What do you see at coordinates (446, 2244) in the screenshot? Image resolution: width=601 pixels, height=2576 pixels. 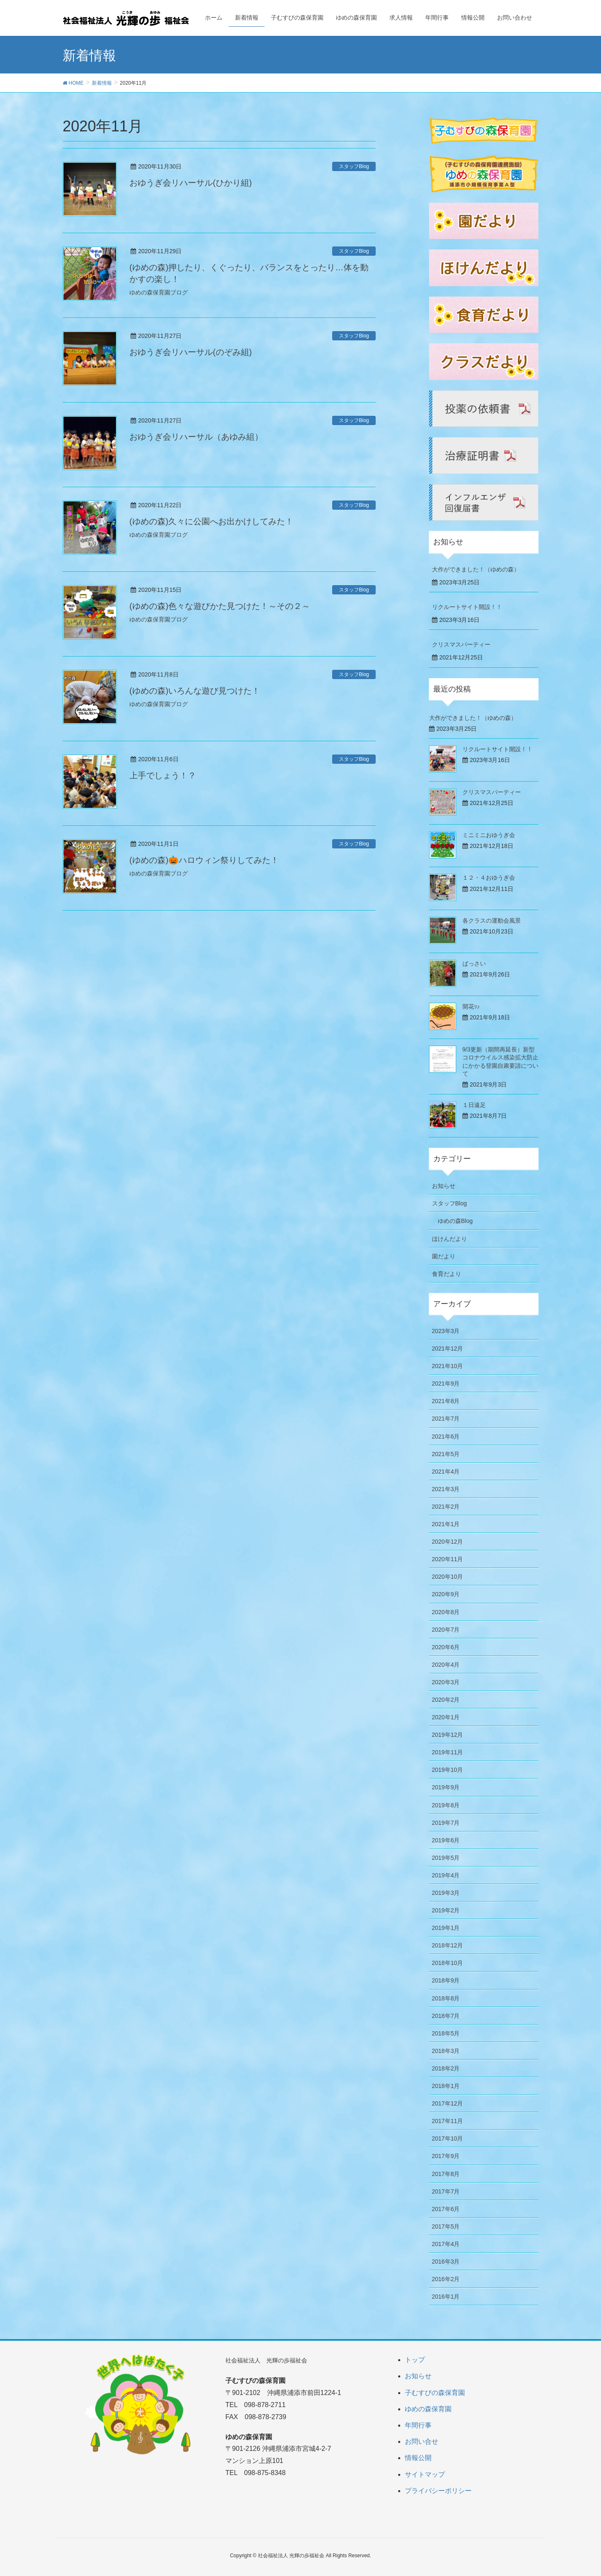 I see `2017年4月` at bounding box center [446, 2244].